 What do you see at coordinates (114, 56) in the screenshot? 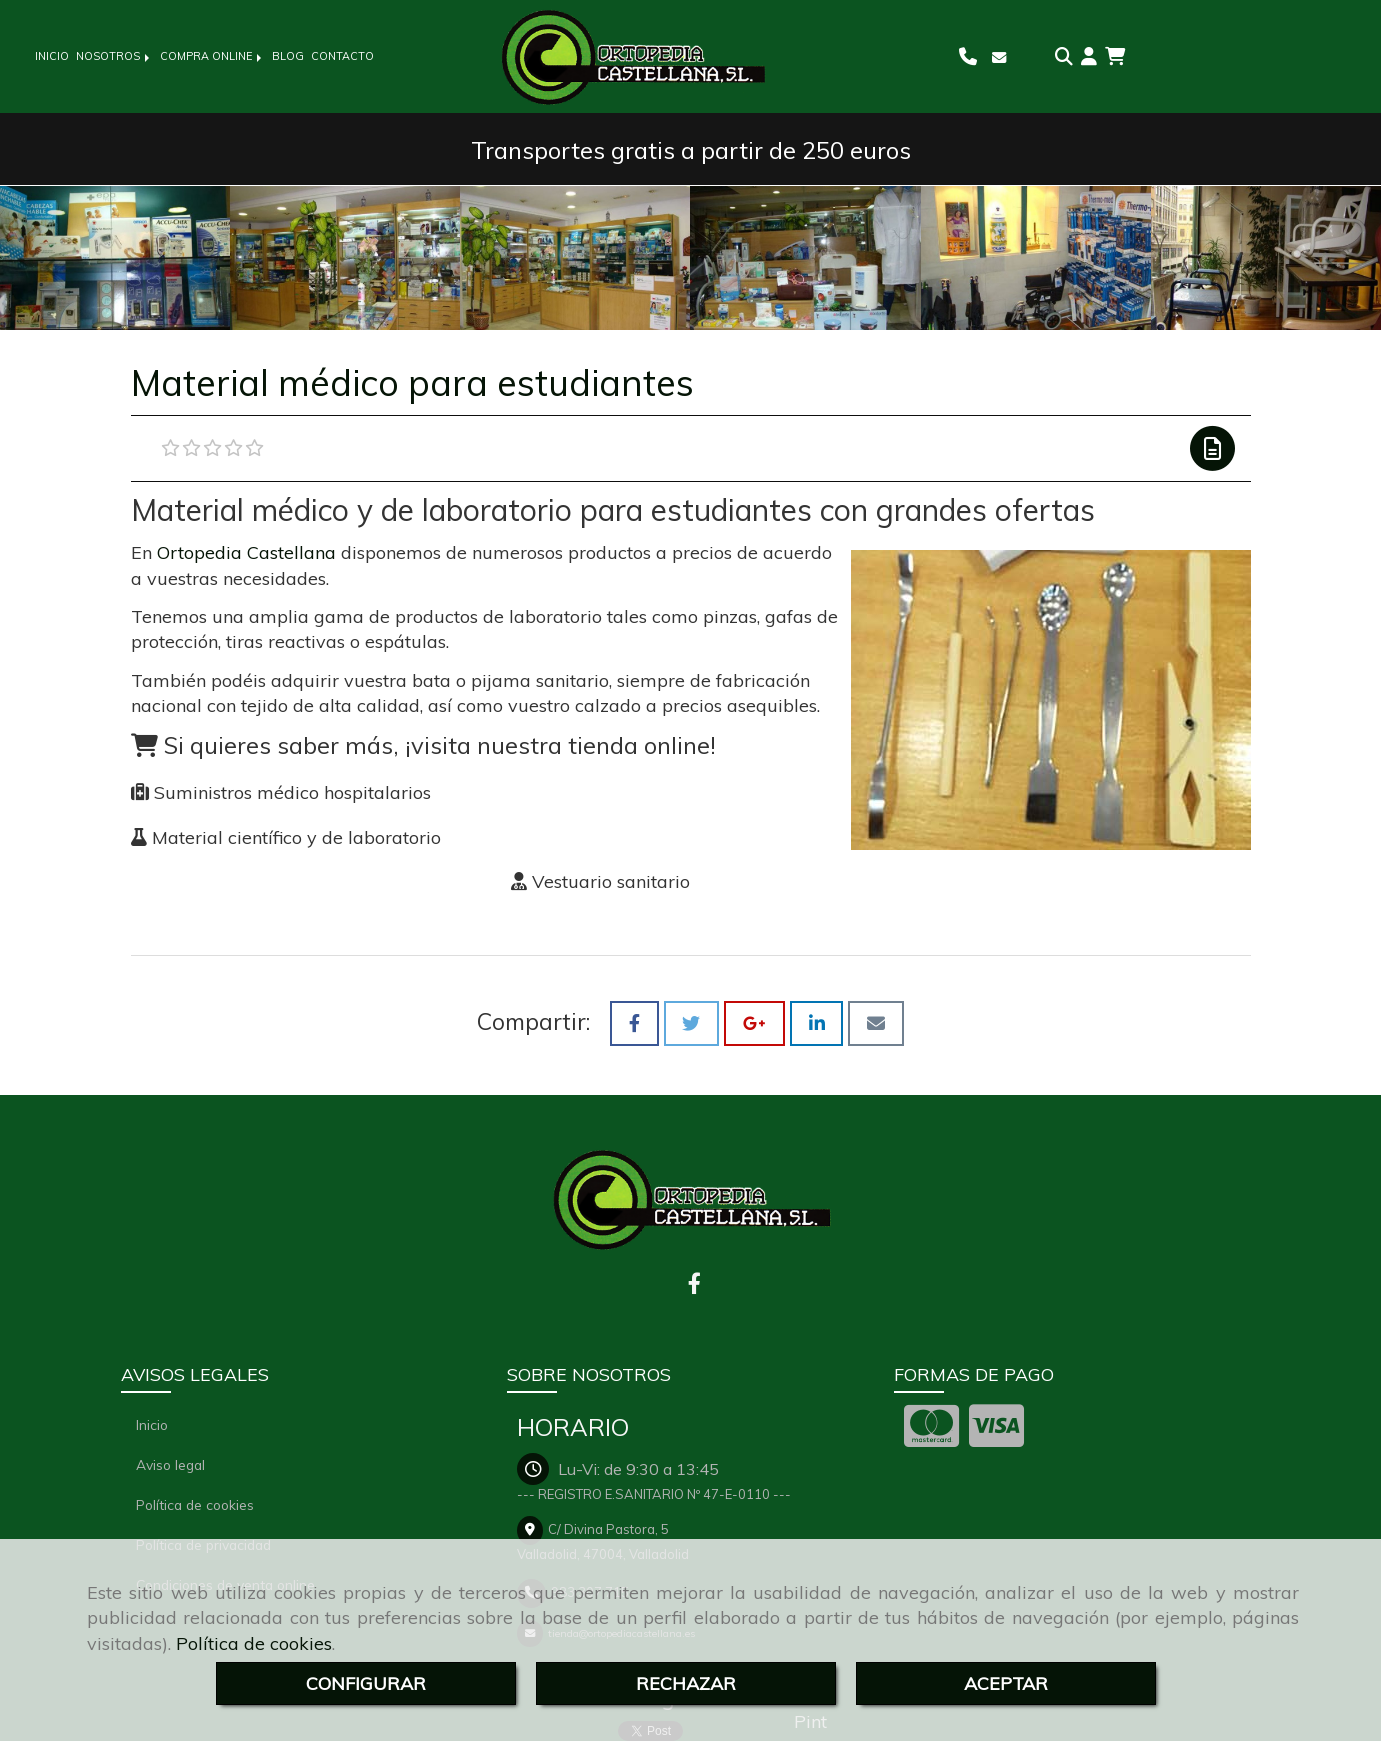
I see `NOSOTROS` at bounding box center [114, 56].